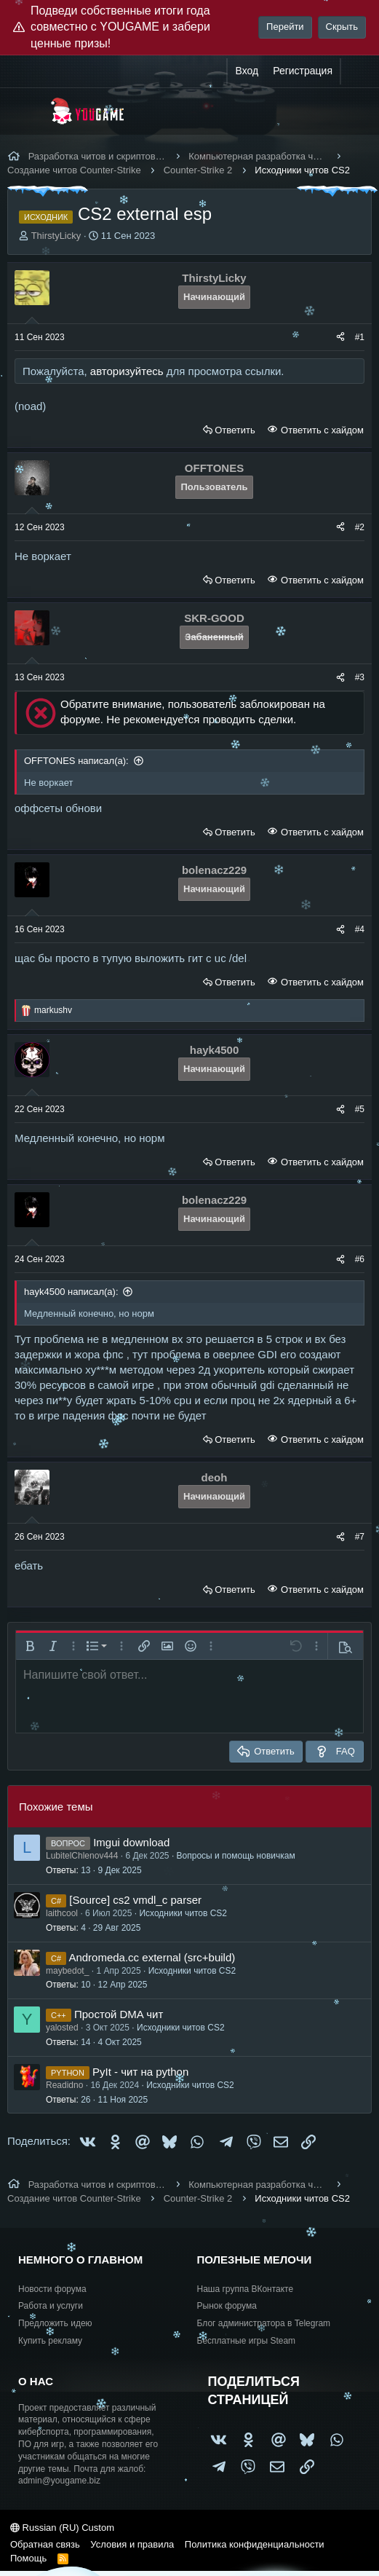 The width and height of the screenshot is (379, 2576). What do you see at coordinates (140, 2071) in the screenshot?
I see `PyIt - чит на python` at bounding box center [140, 2071].